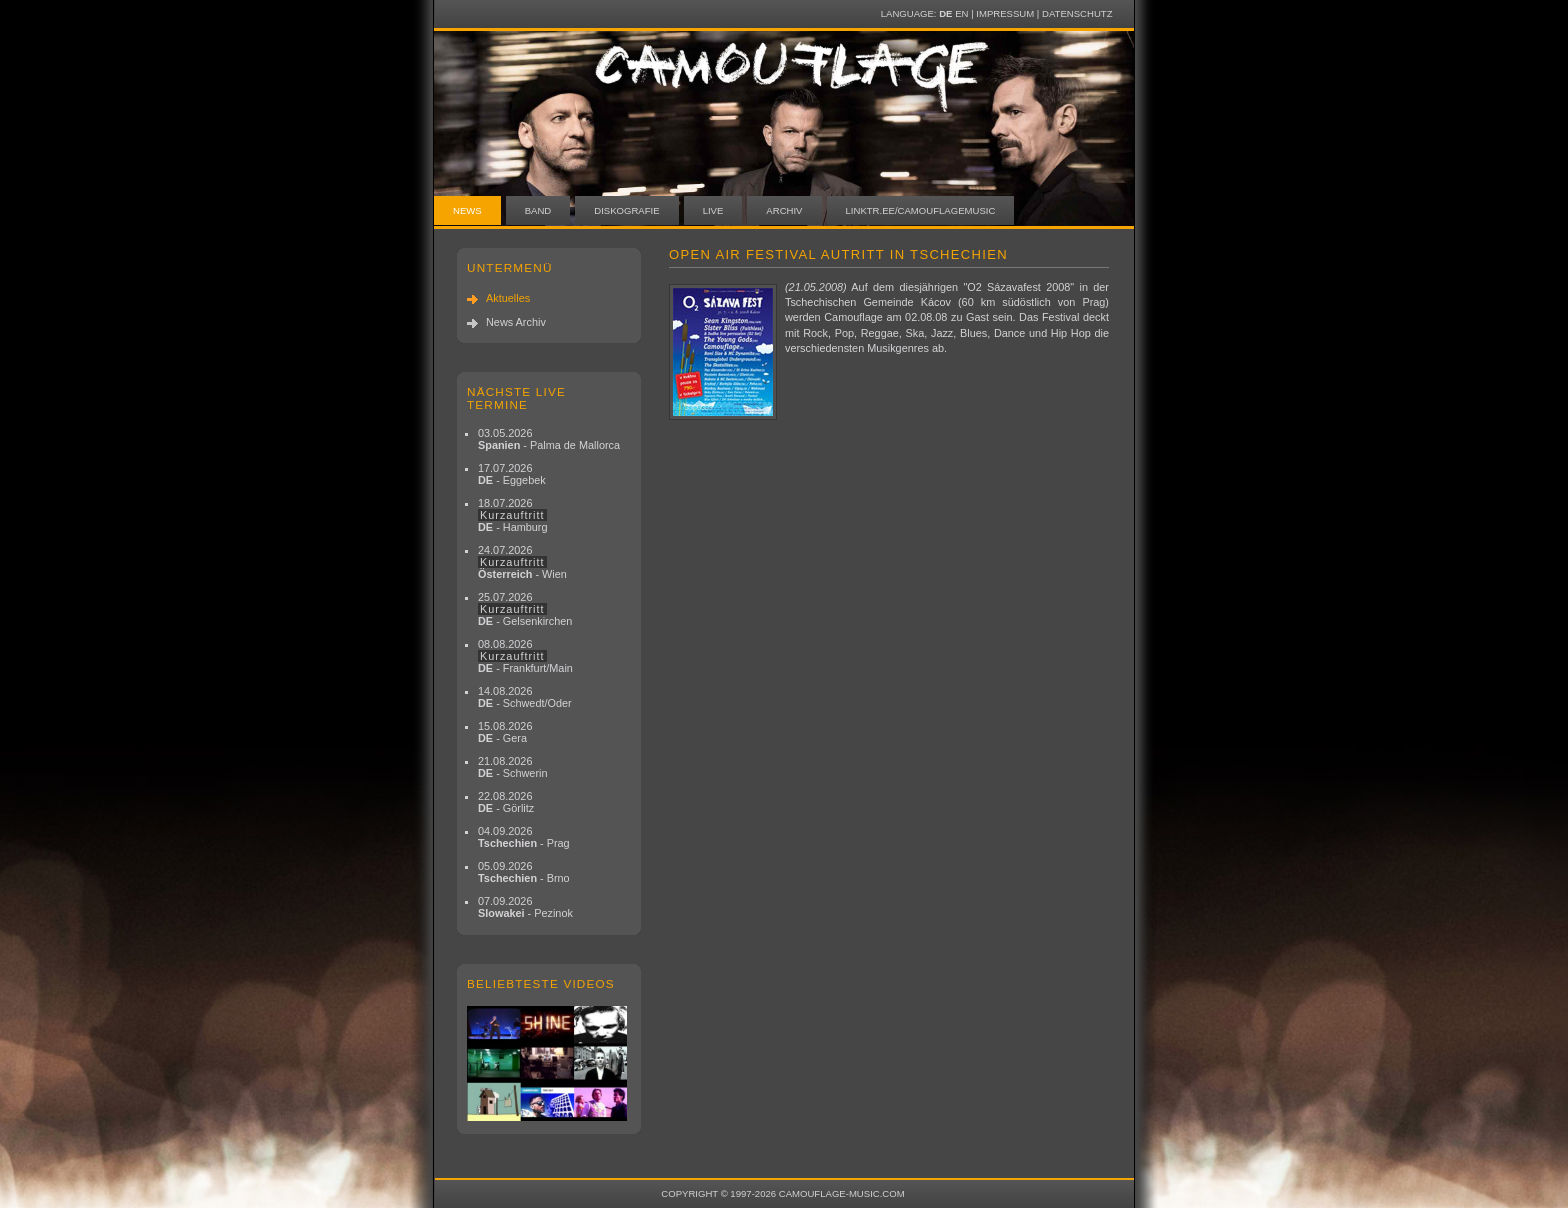 This screenshot has height=1208, width=1568. I want to click on Live, so click(713, 210).